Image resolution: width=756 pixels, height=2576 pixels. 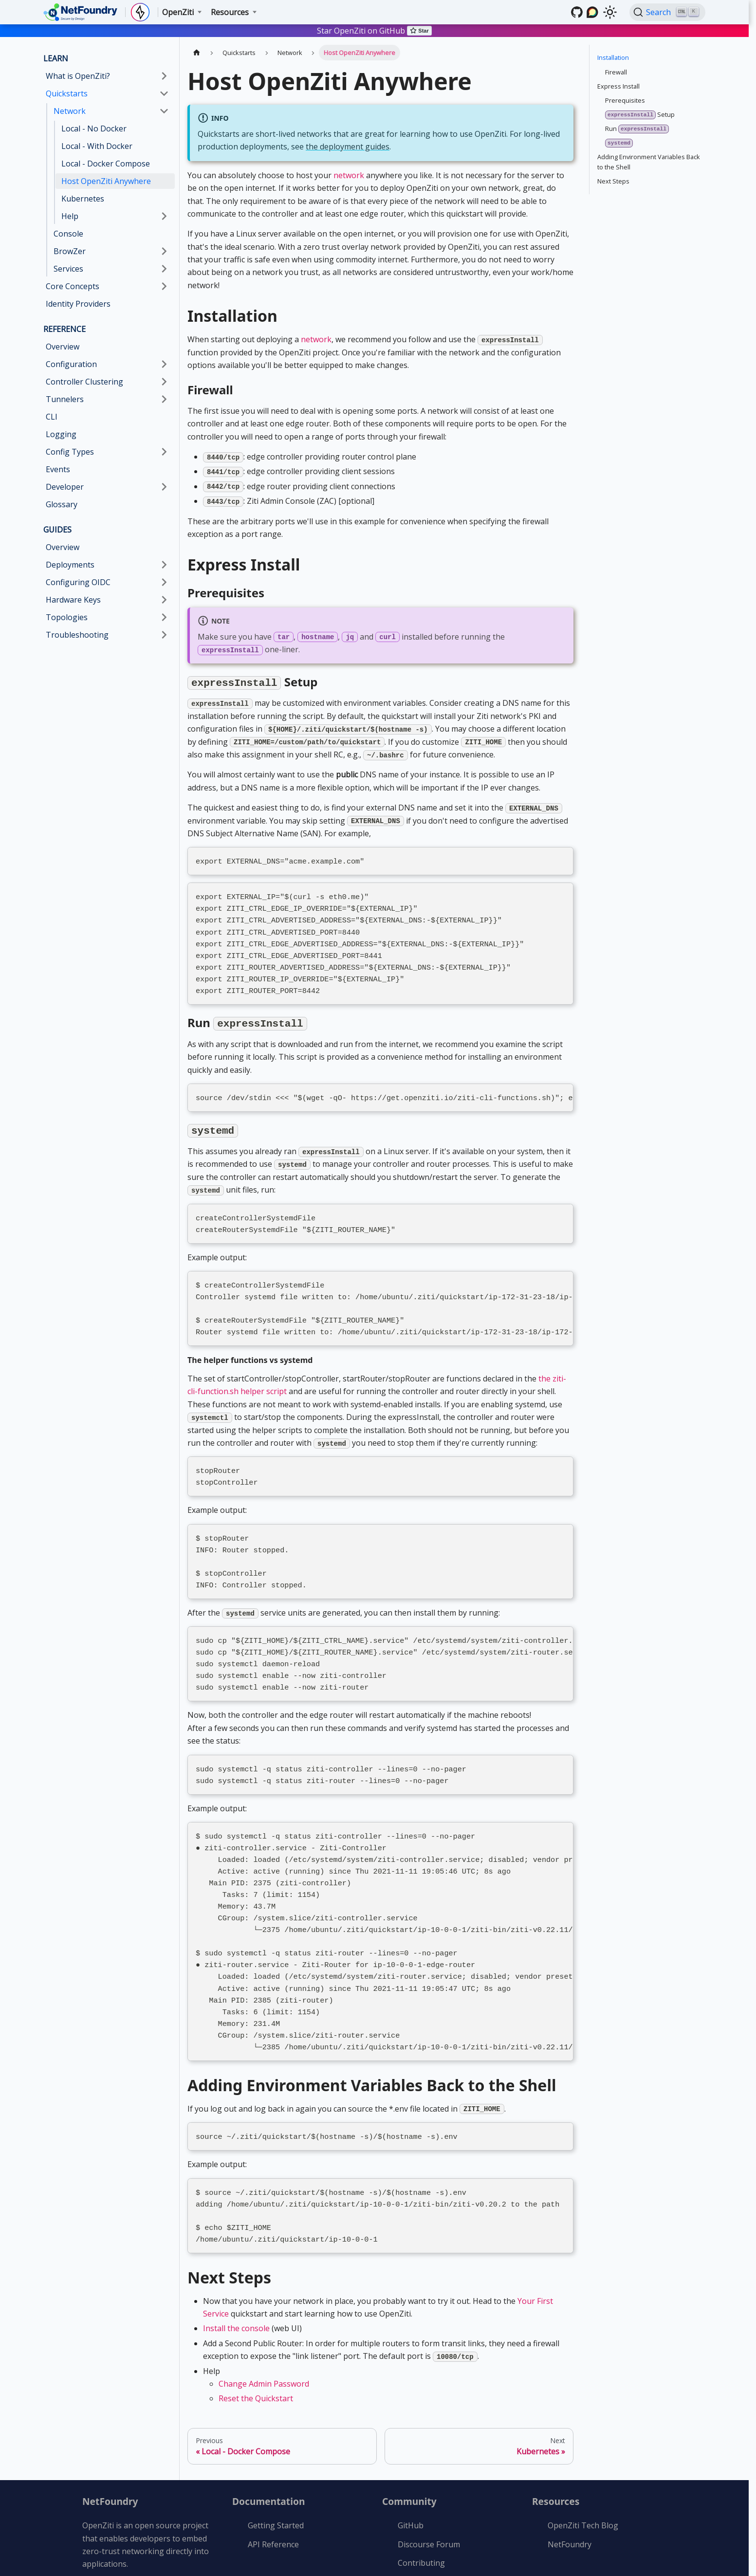 I want to click on [Expand sidebar category 'Services'], so click(x=164, y=268).